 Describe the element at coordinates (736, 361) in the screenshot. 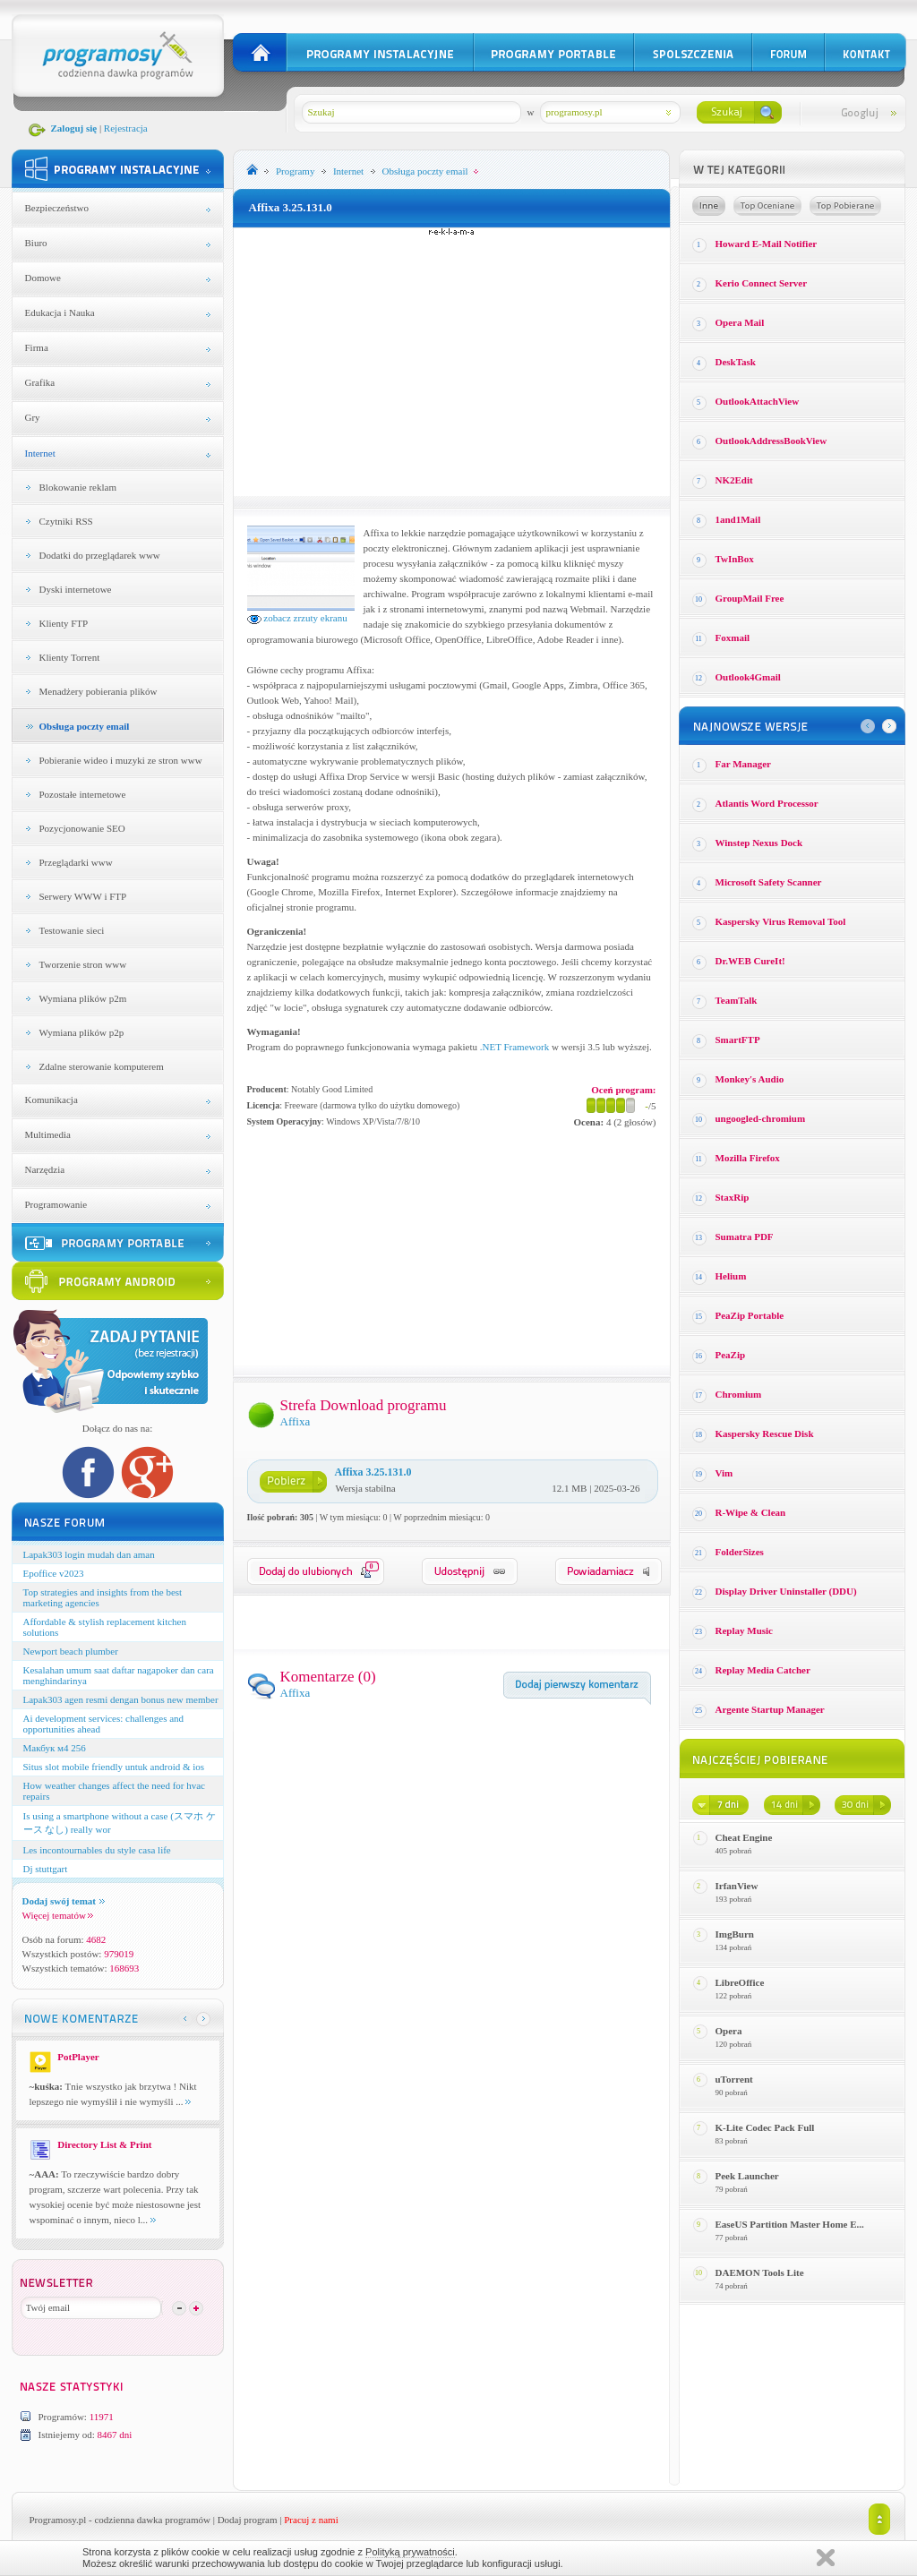

I see `DeskTask` at that location.